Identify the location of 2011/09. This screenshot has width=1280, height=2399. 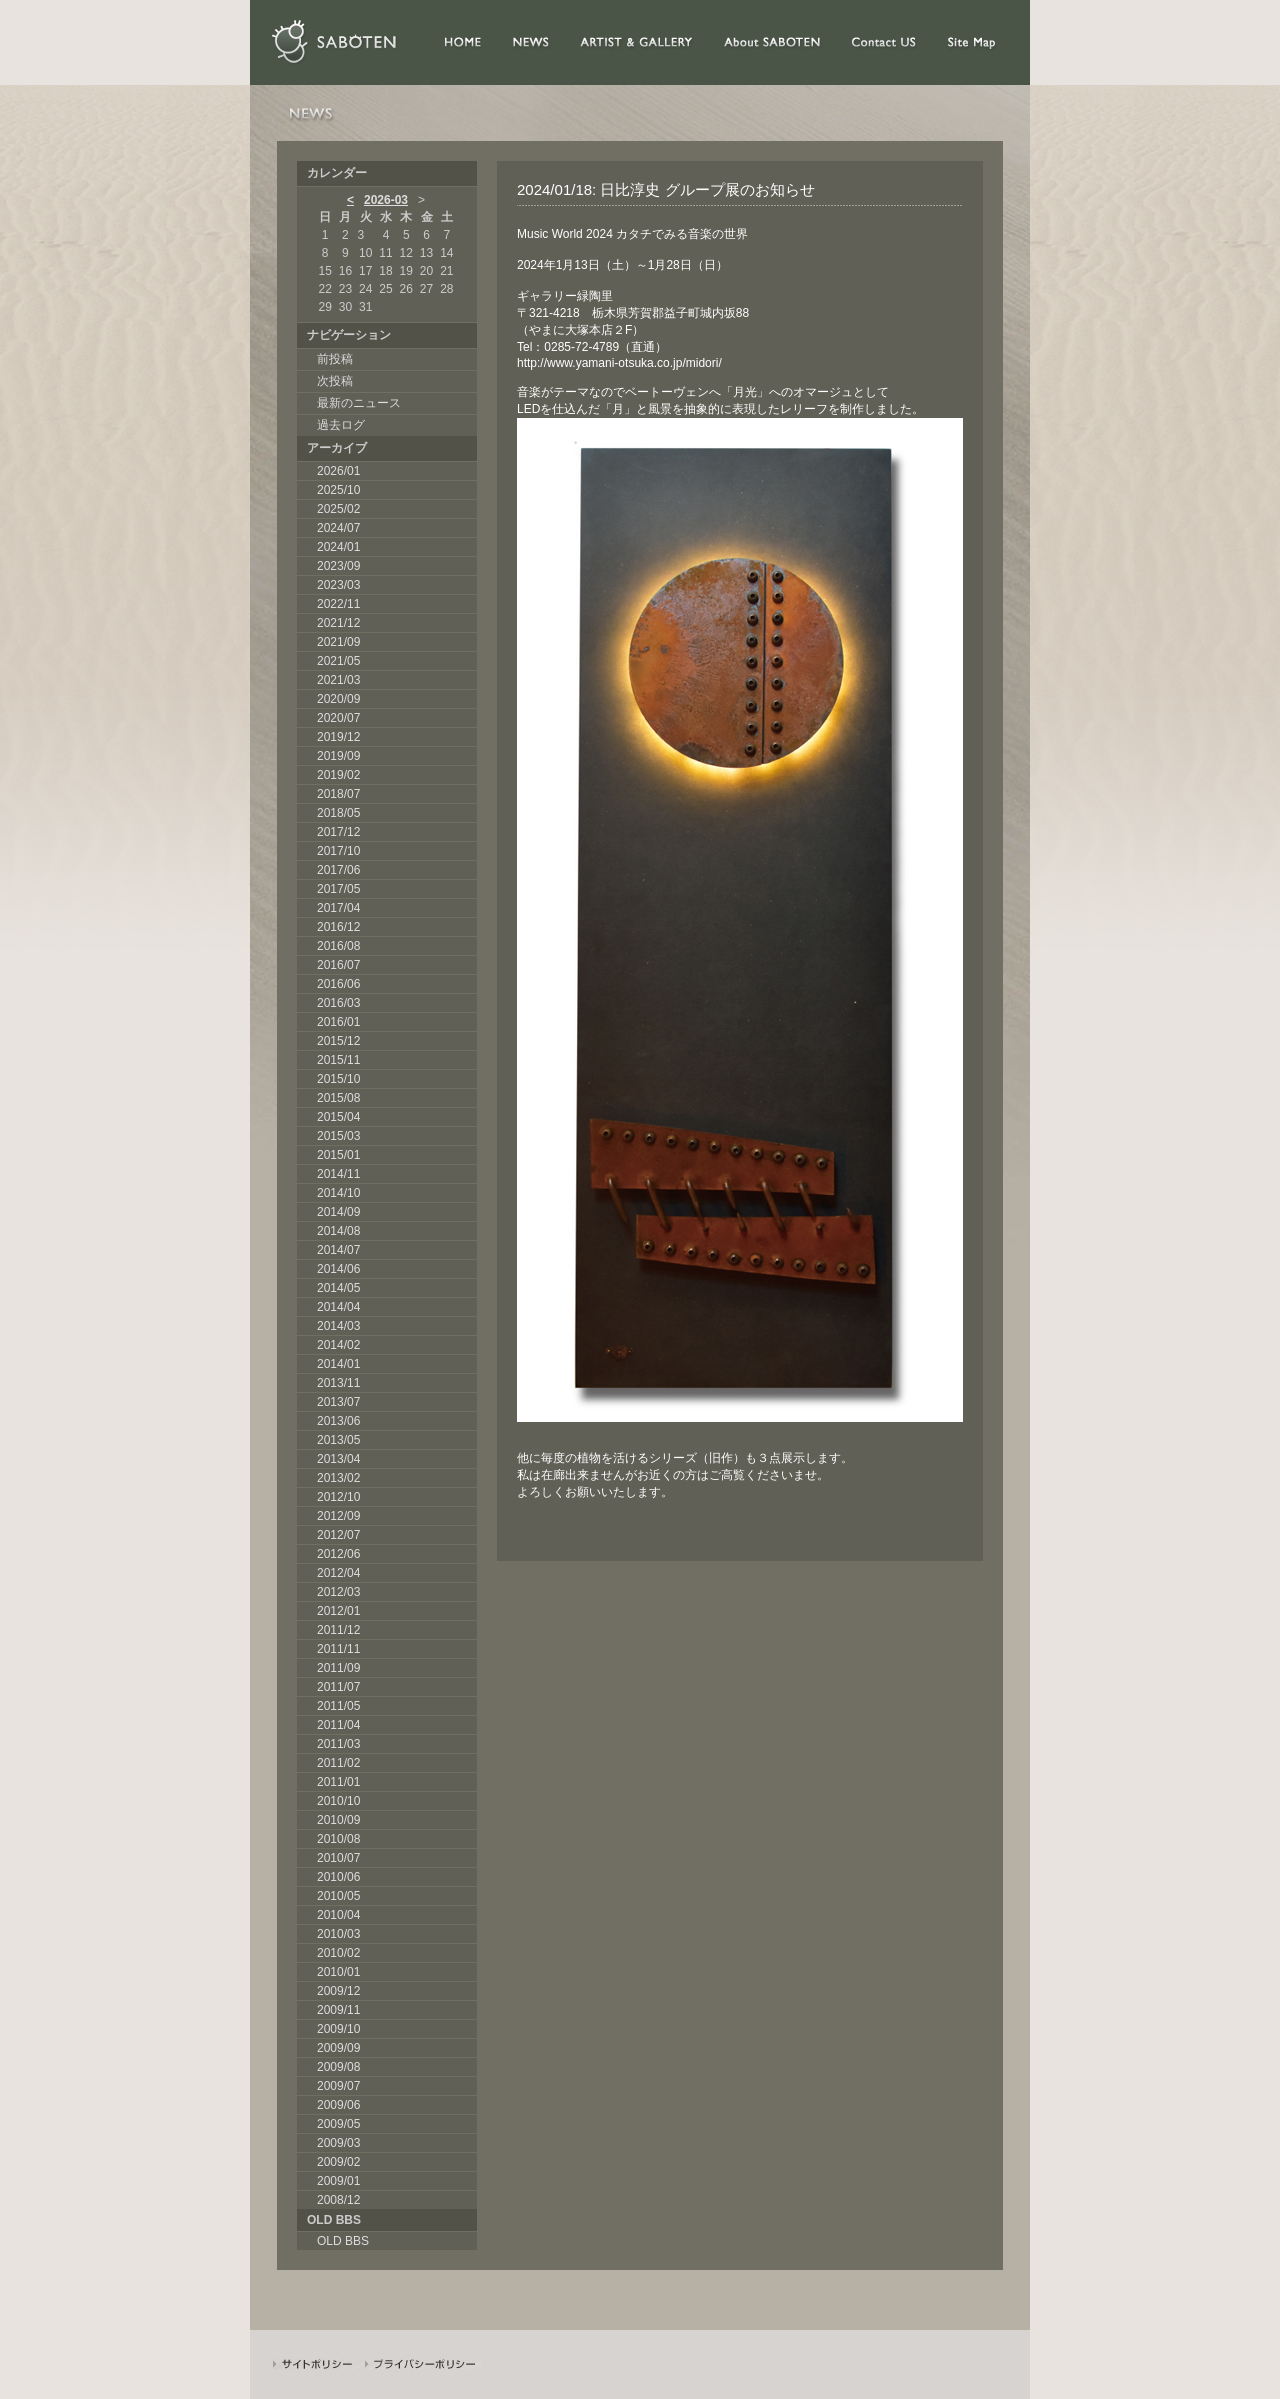
(338, 1668).